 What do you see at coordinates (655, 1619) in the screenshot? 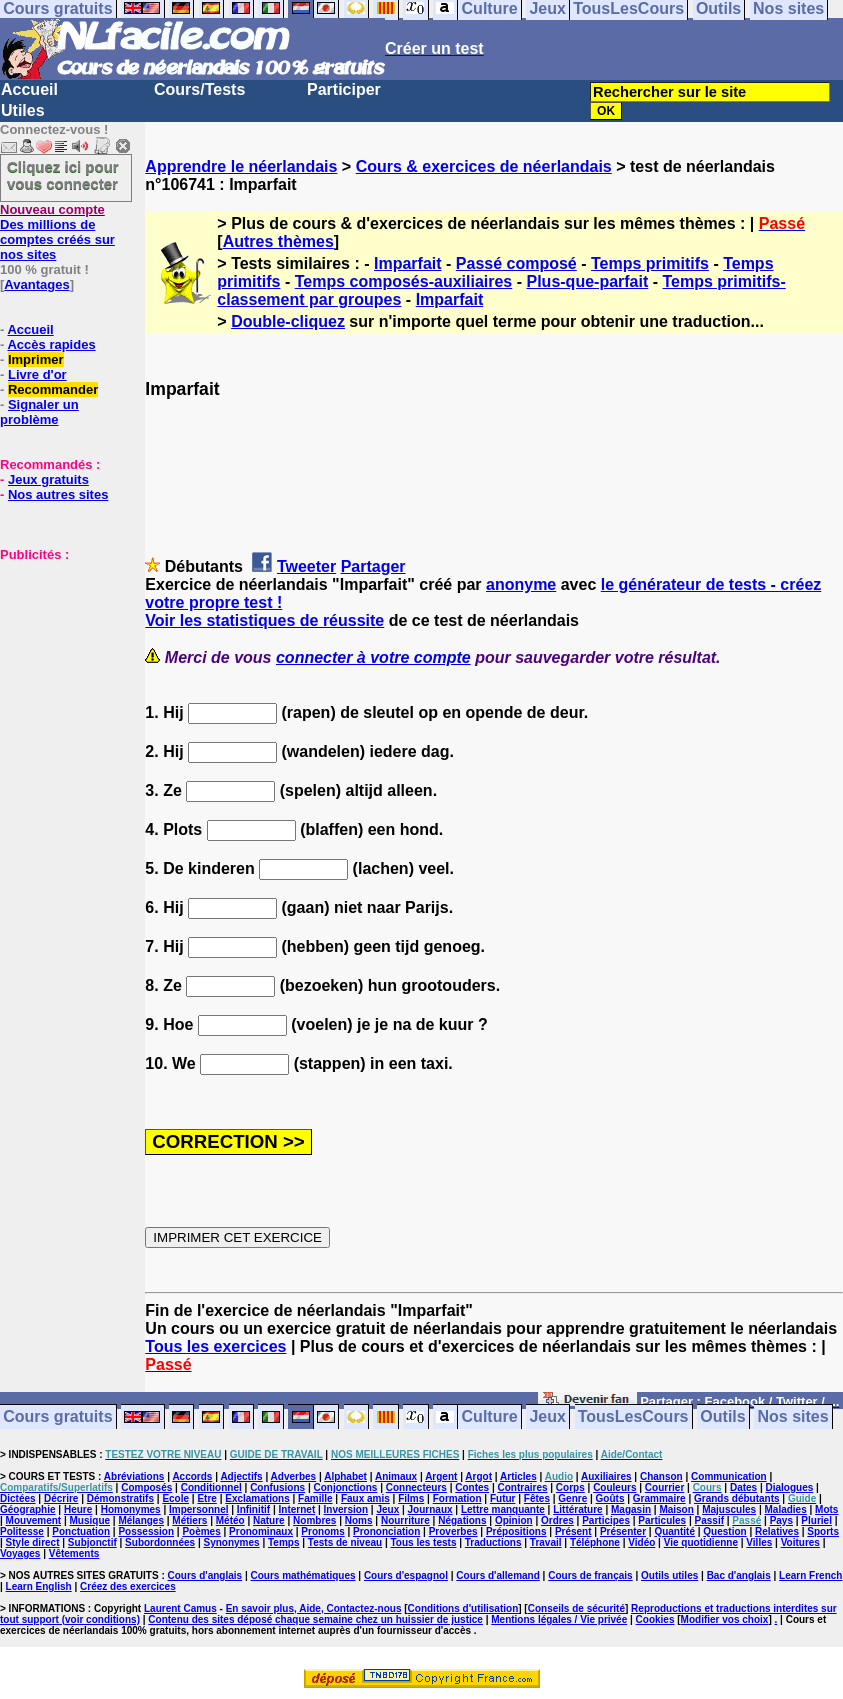
I see `Cookies` at bounding box center [655, 1619].